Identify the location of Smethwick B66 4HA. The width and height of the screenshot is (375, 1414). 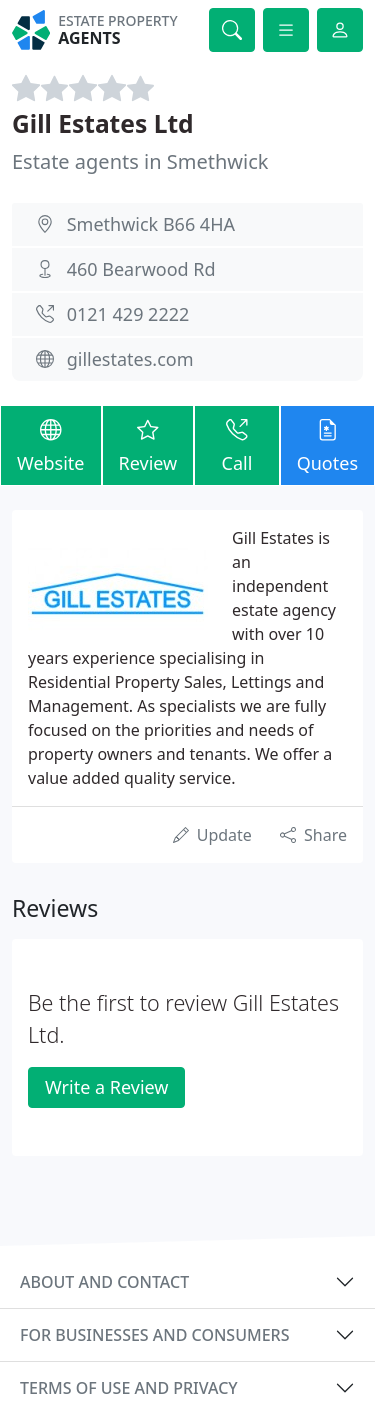
(151, 224).